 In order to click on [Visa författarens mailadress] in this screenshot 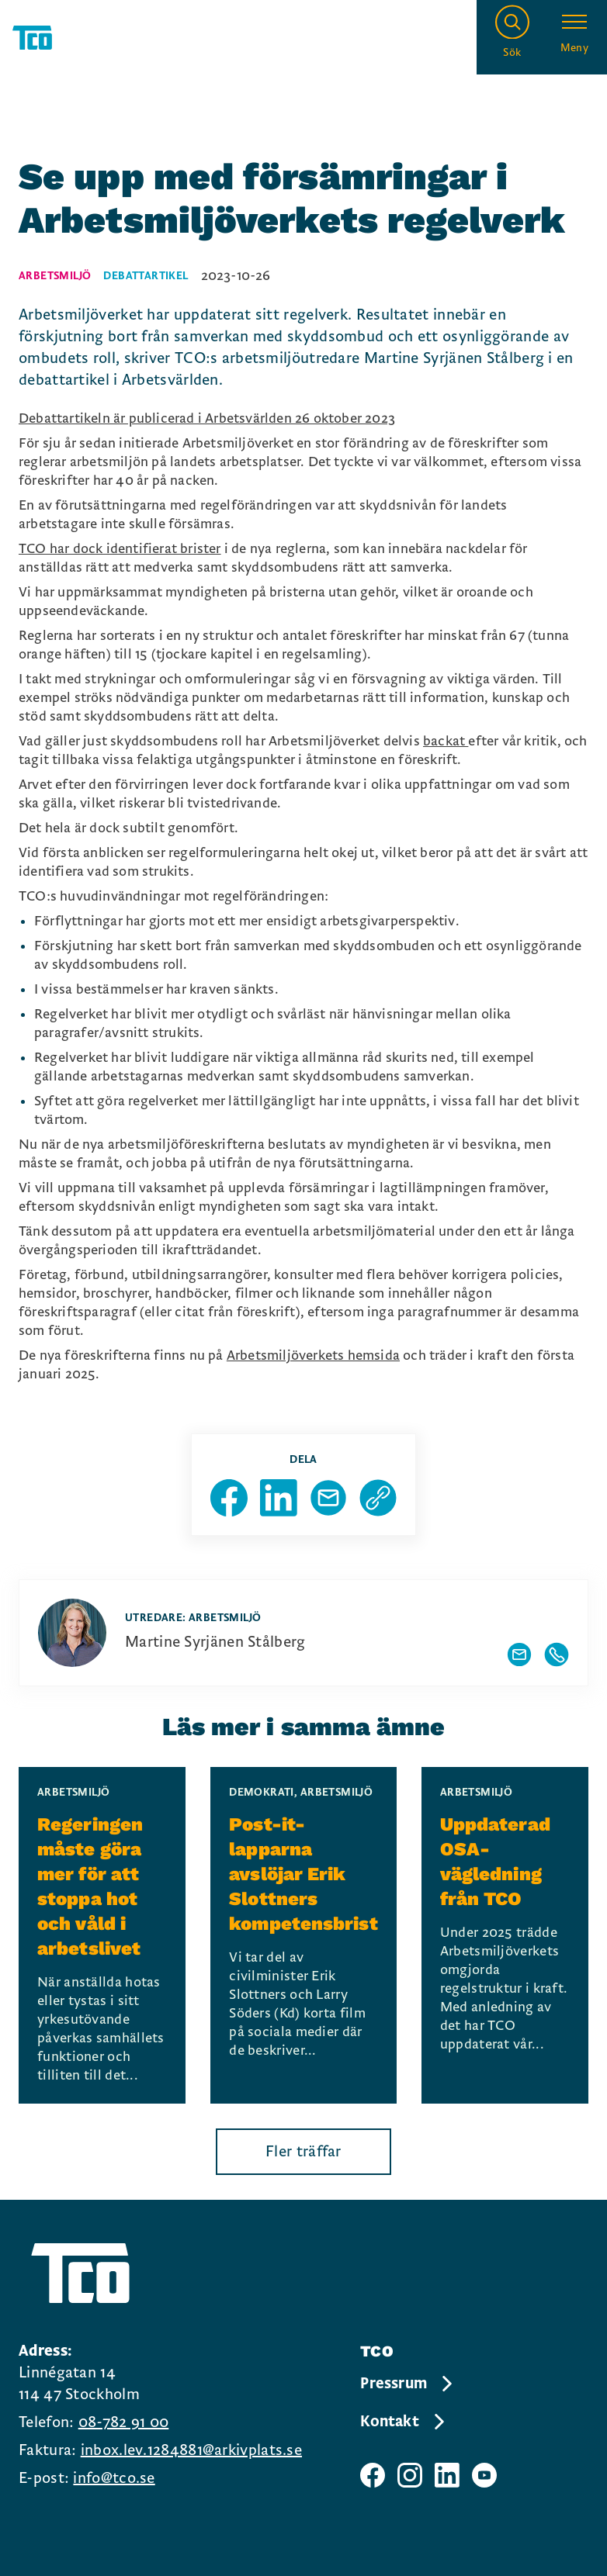, I will do `click(519, 1654)`.